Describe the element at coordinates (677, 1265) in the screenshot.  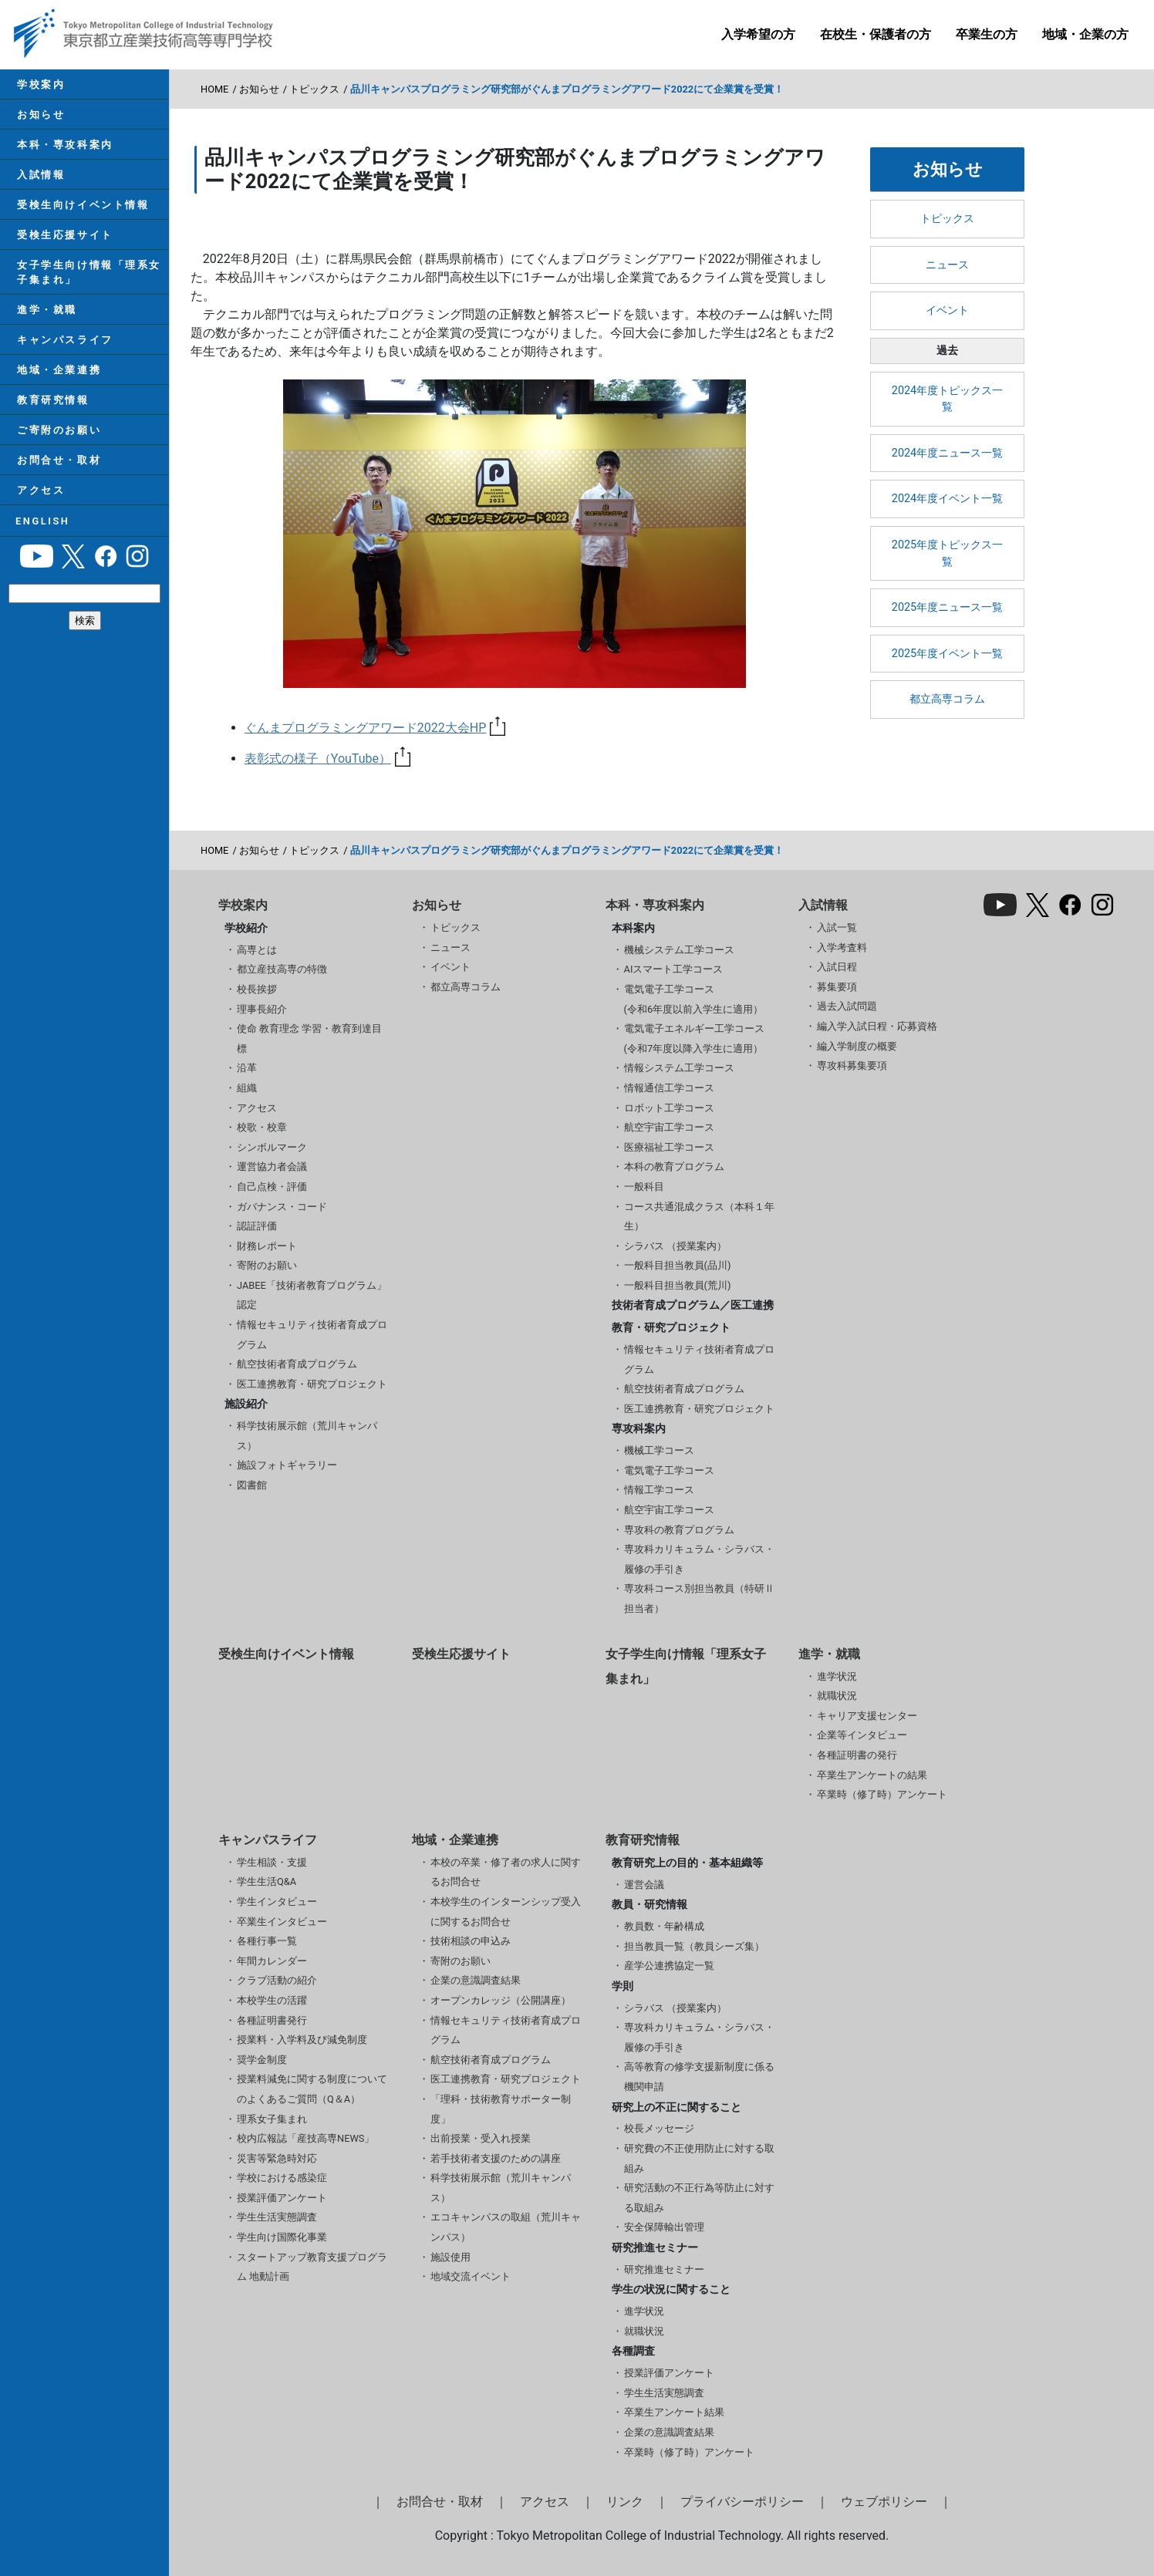
I see `一般科目担当教員(品川)` at that location.